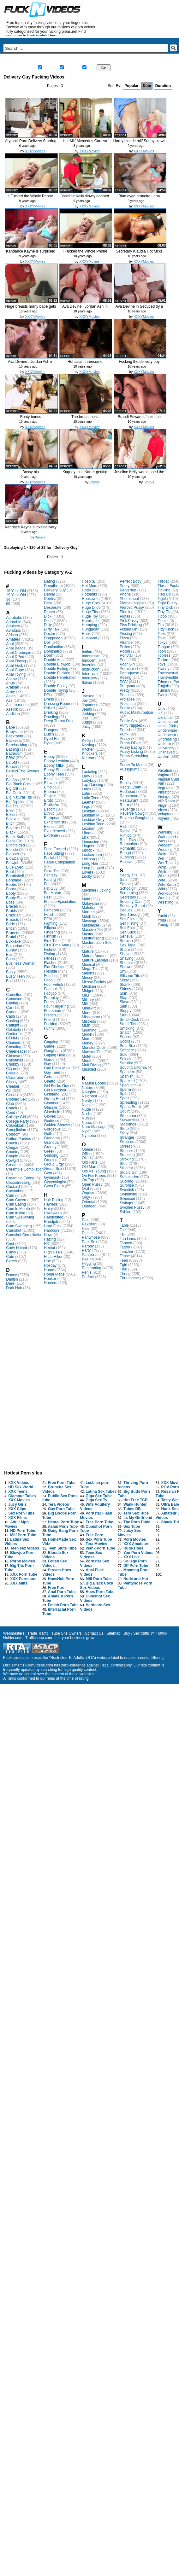 The width and height of the screenshot is (179, 2576). Describe the element at coordinates (88, 749) in the screenshot. I see `Kitchen` at that location.